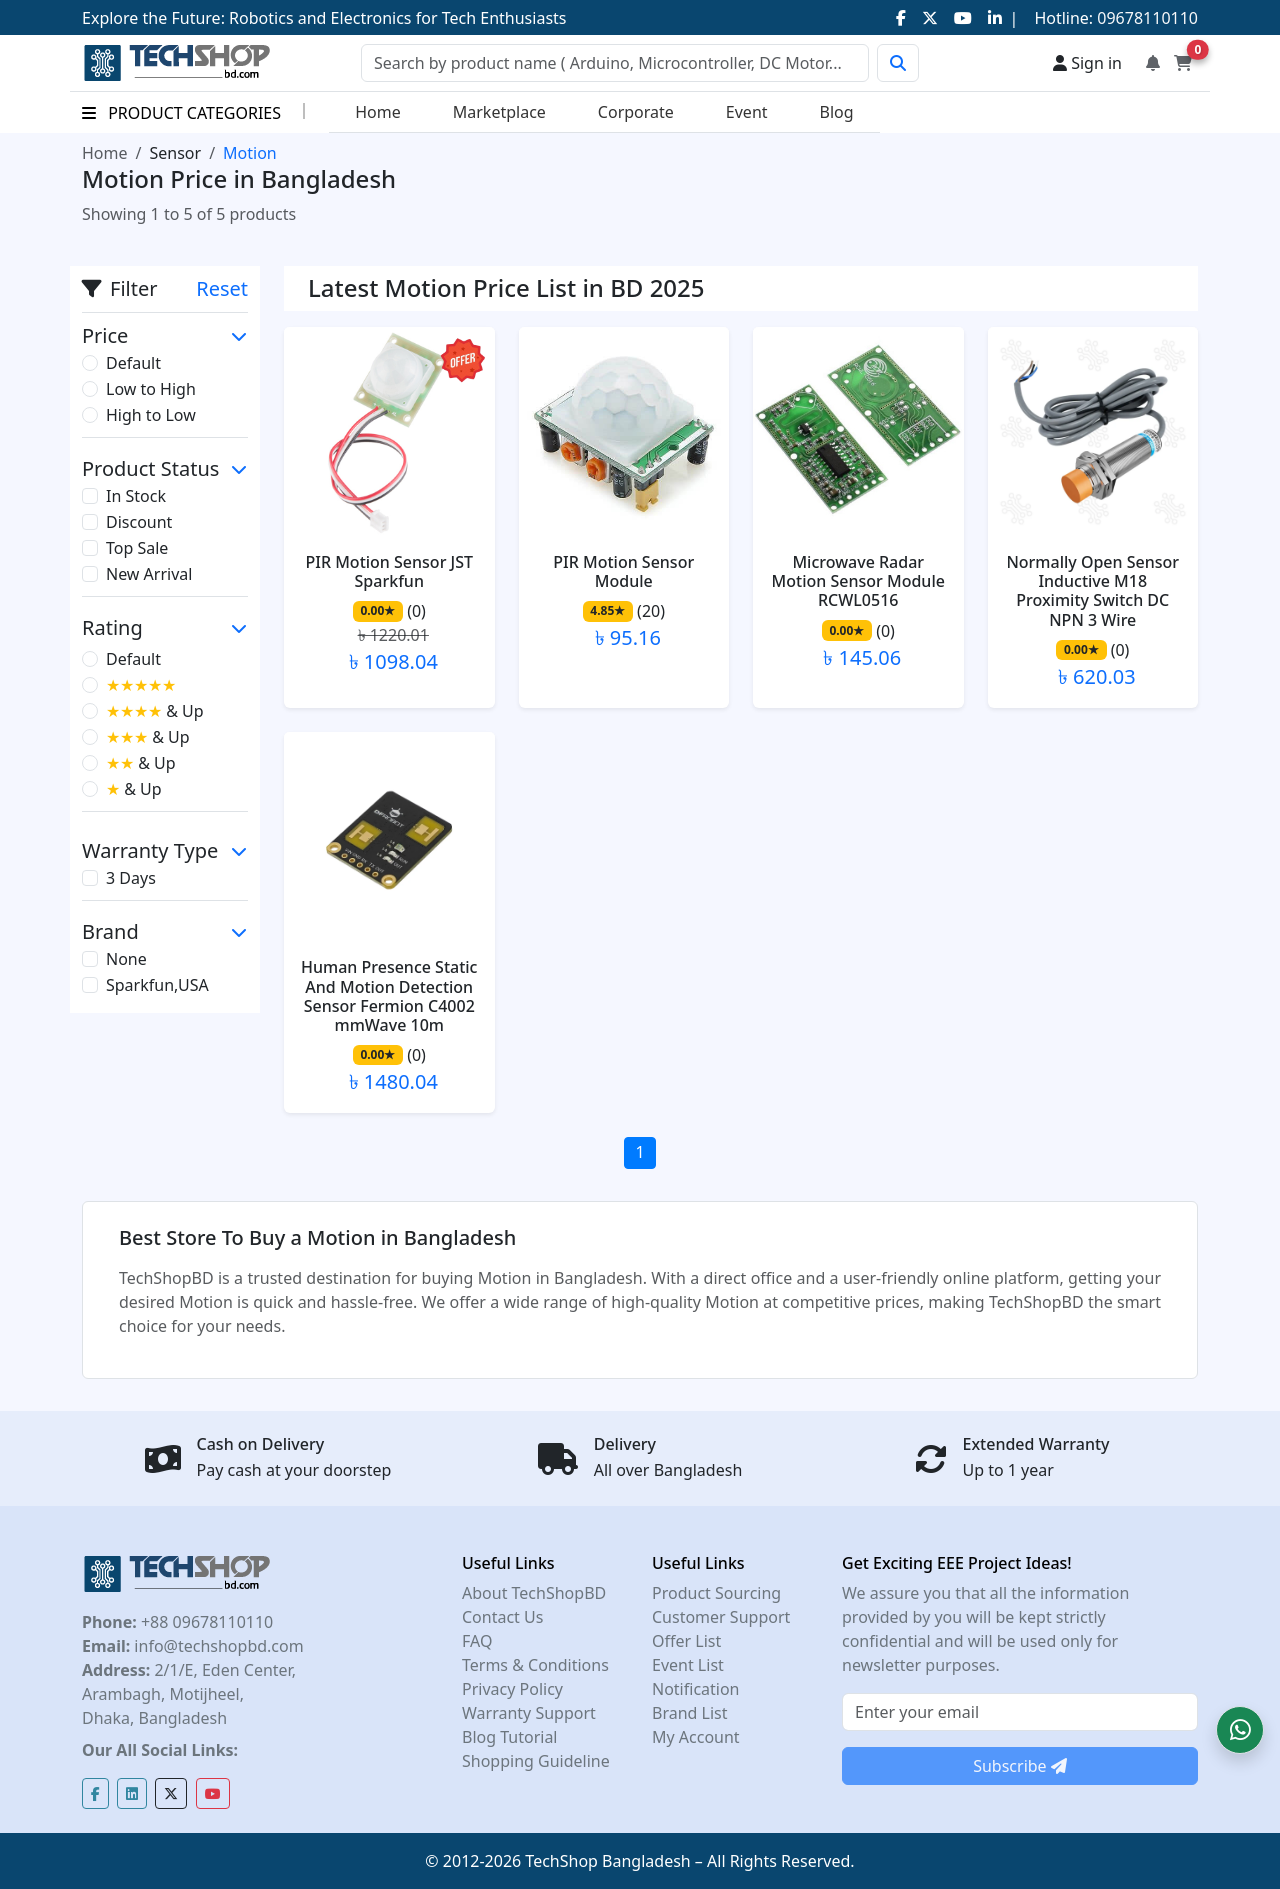 The image size is (1280, 1889). I want to click on Marketplace, so click(499, 112).